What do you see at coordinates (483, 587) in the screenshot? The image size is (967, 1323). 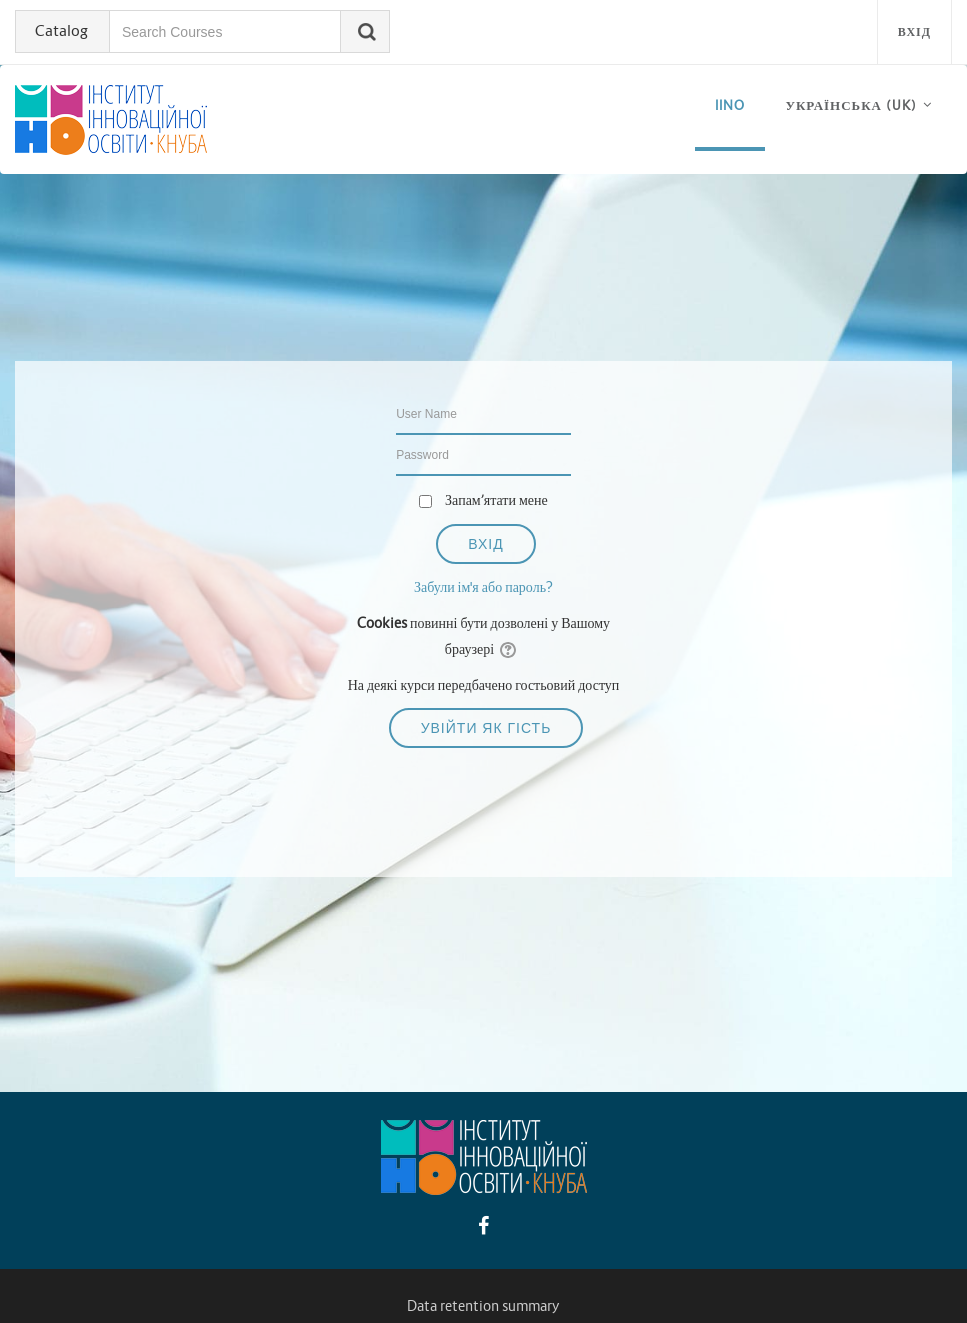 I see `Забули ім'я або пароль?` at bounding box center [483, 587].